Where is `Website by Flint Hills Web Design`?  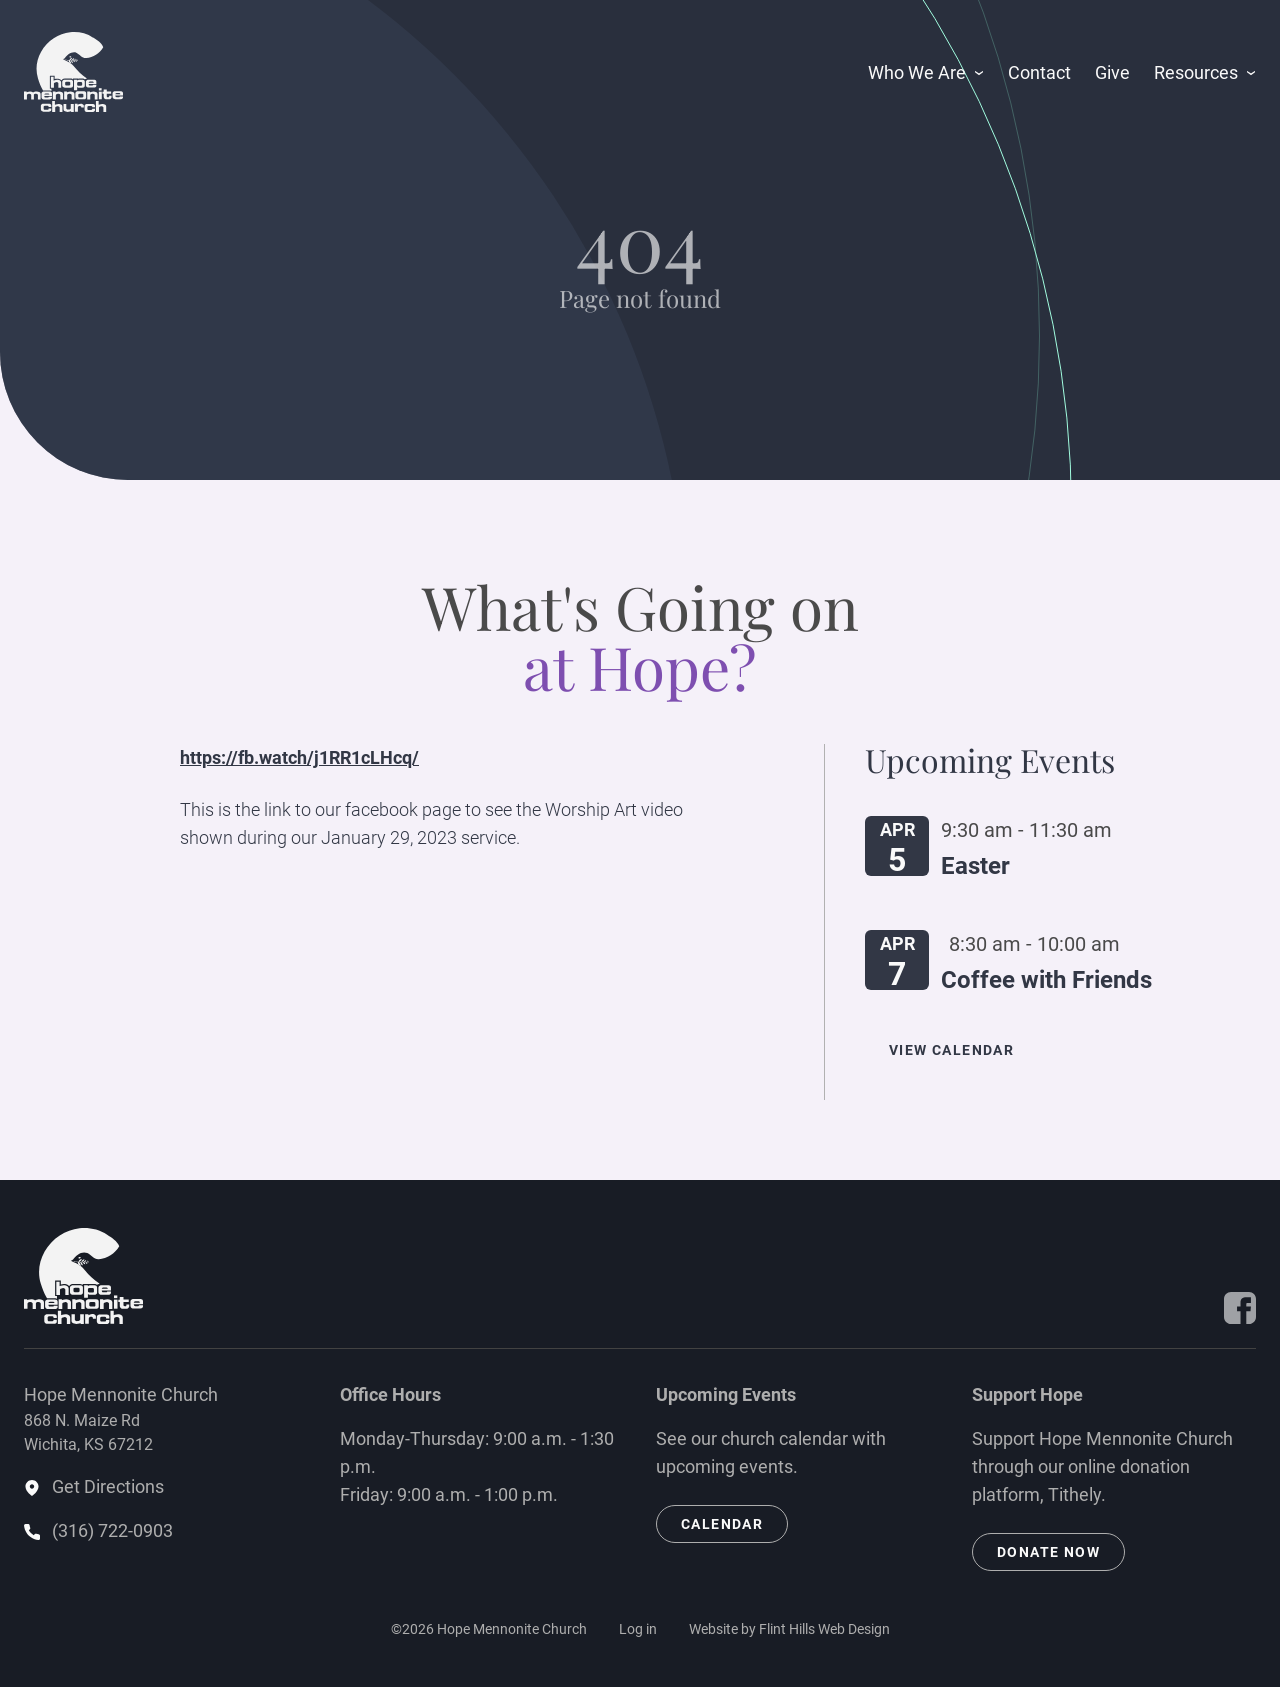 Website by Flint Hills Web Design is located at coordinates (789, 1629).